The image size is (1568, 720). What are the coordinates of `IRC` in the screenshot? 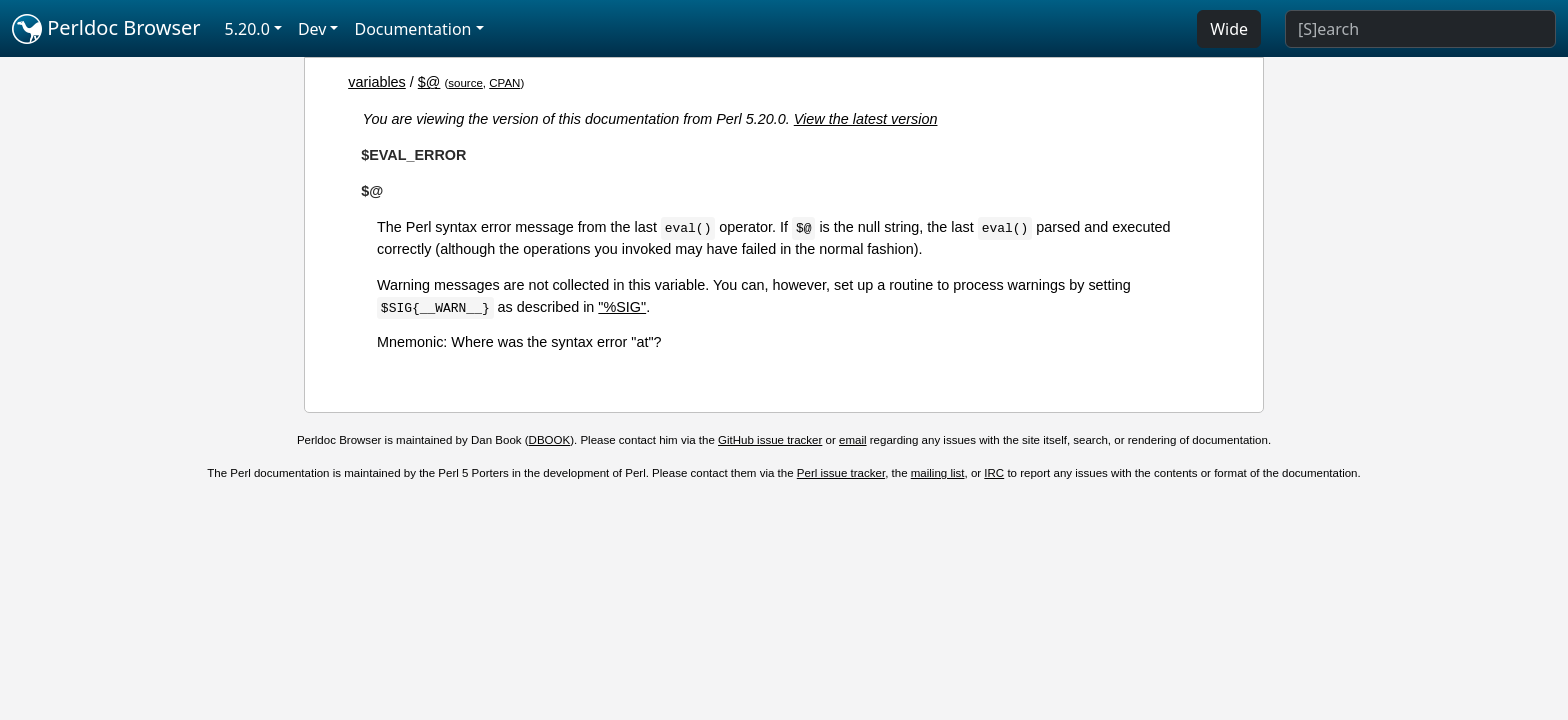 It's located at (994, 473).